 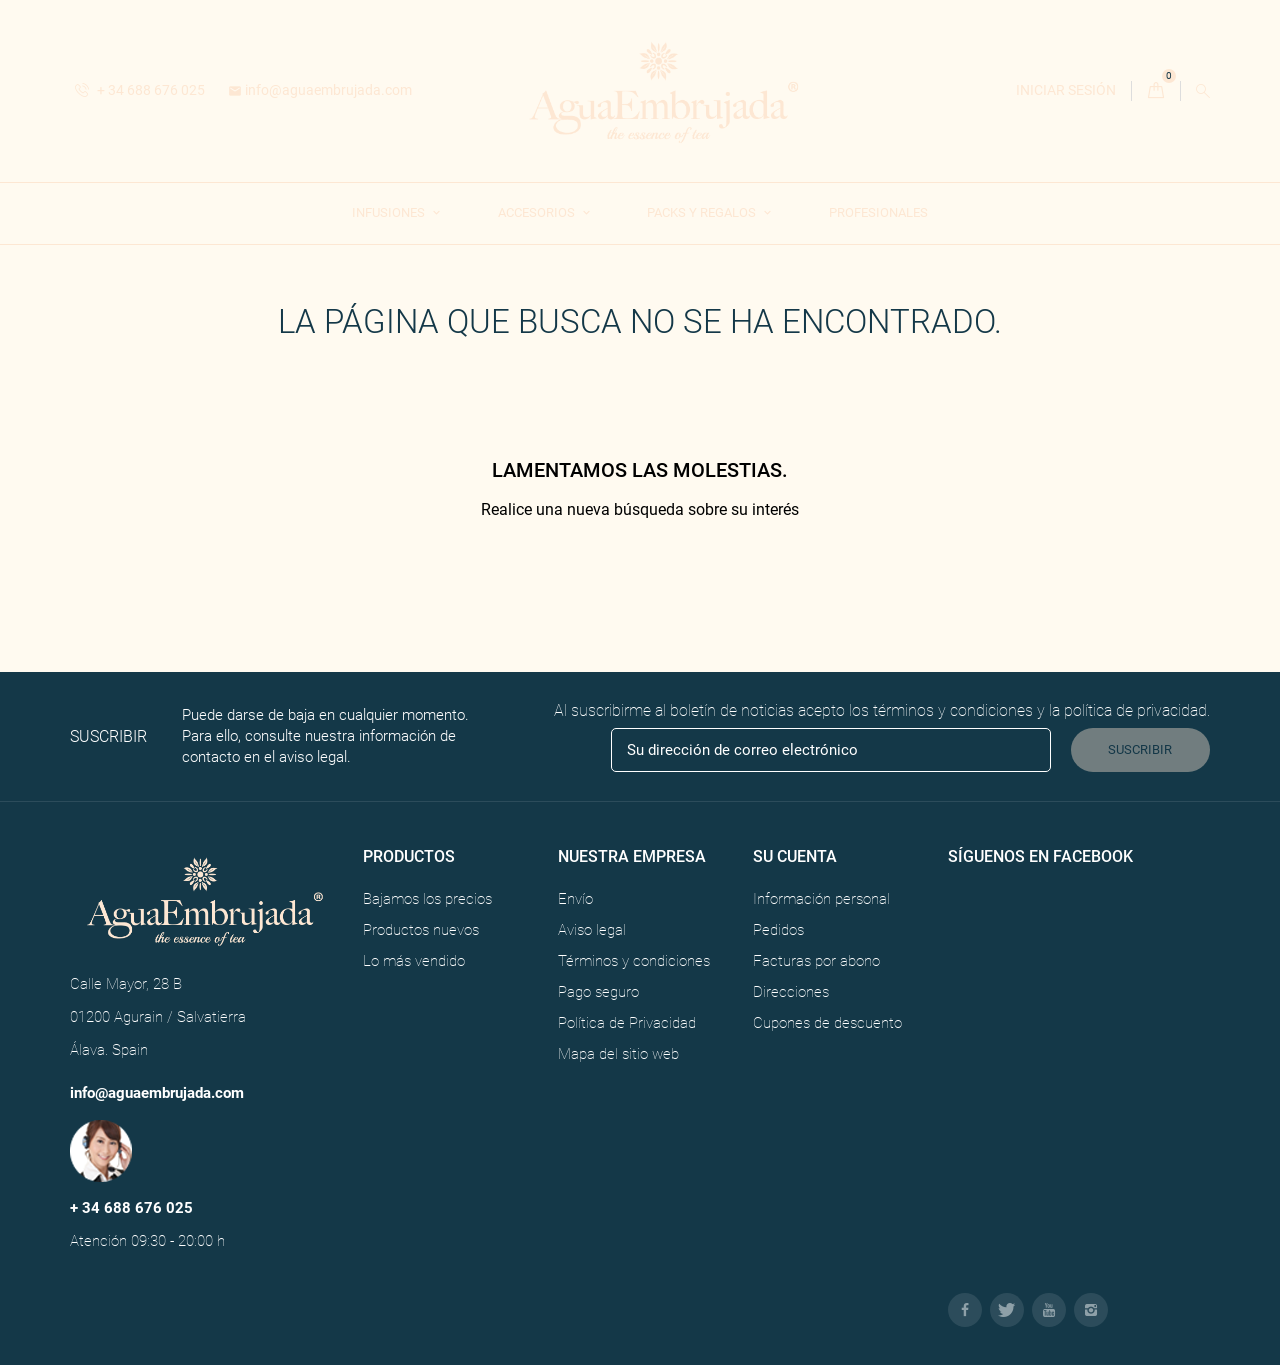 I want to click on Infusiones, so click(x=390, y=212).